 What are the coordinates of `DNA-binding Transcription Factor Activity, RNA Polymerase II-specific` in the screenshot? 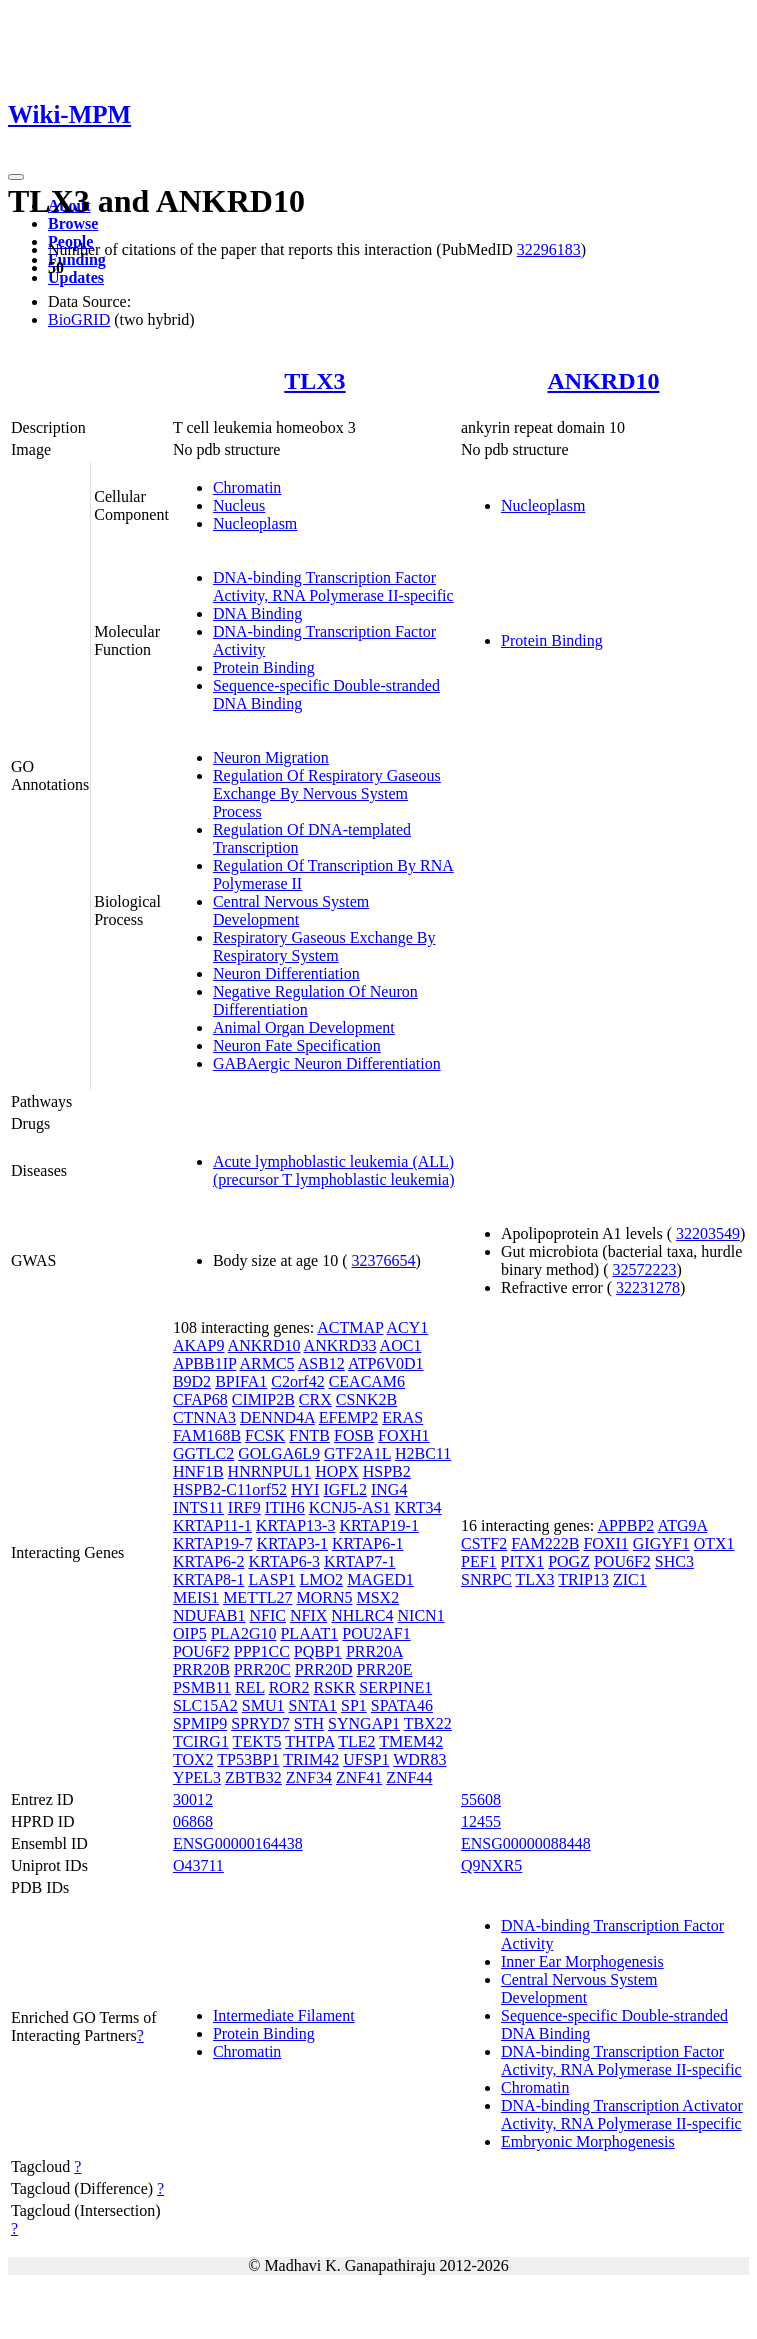 It's located at (333, 586).